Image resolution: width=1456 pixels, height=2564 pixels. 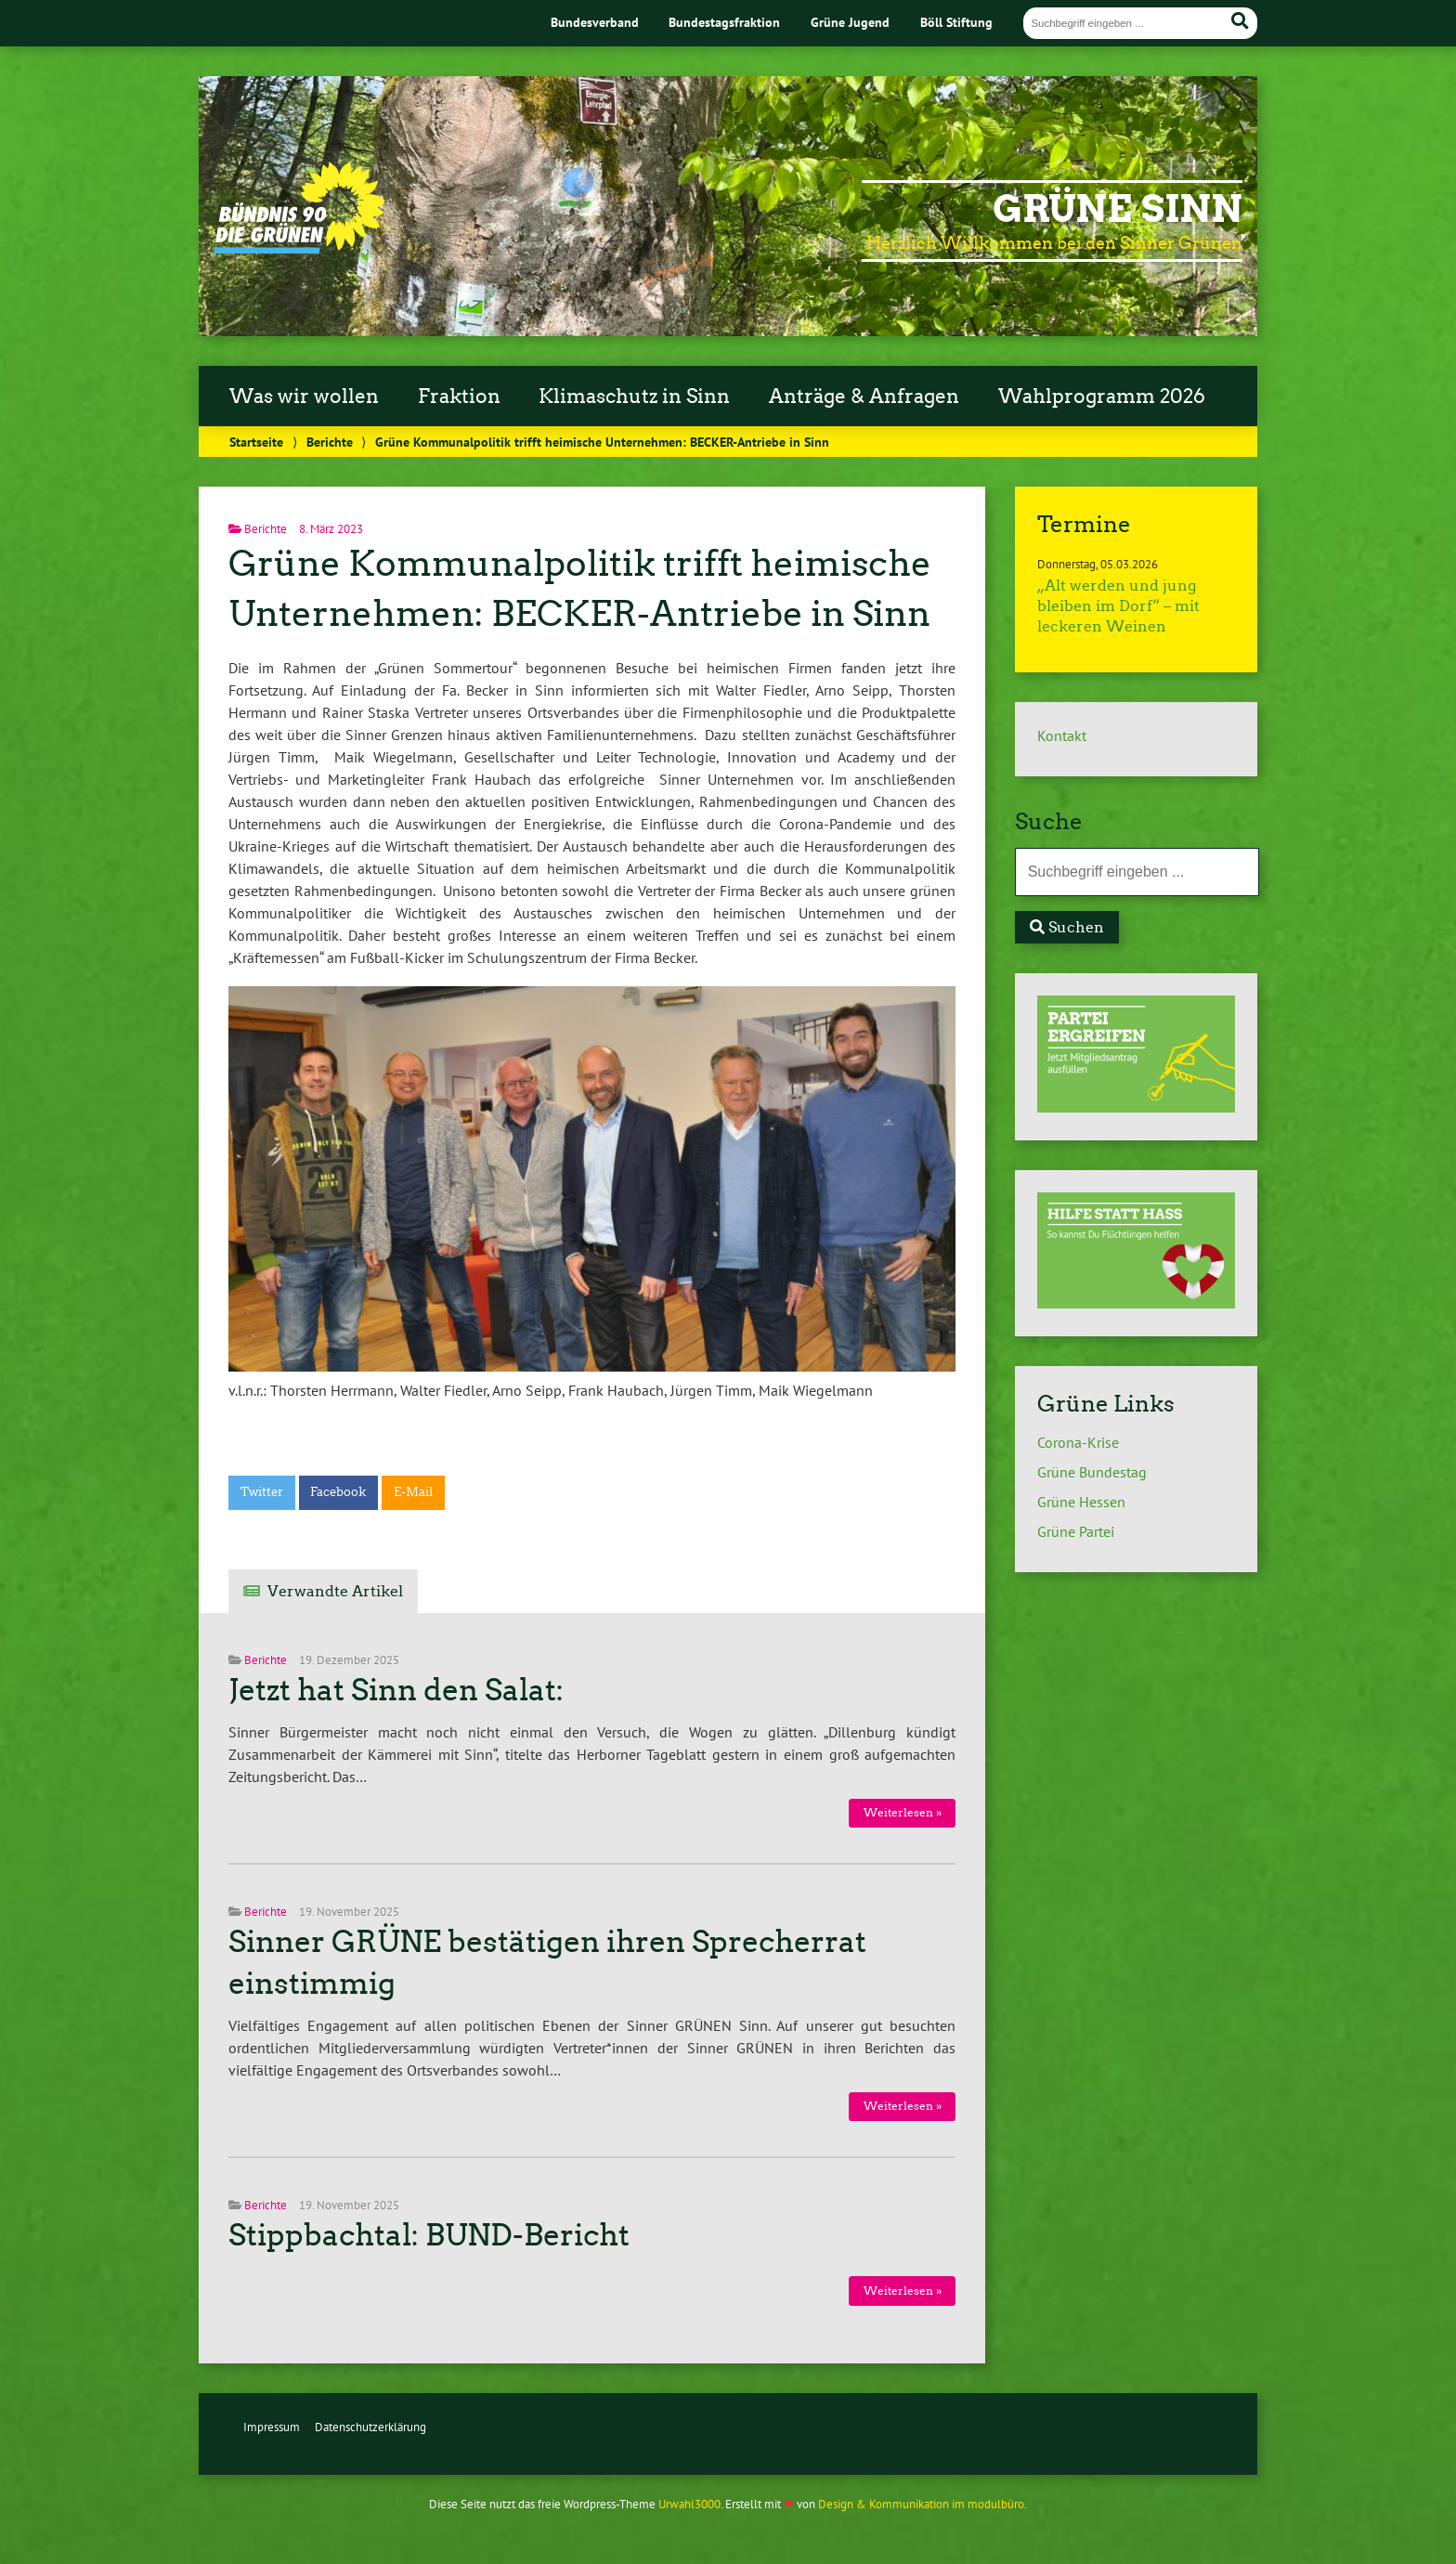 I want to click on Weiterlesen », so click(x=903, y=1812).